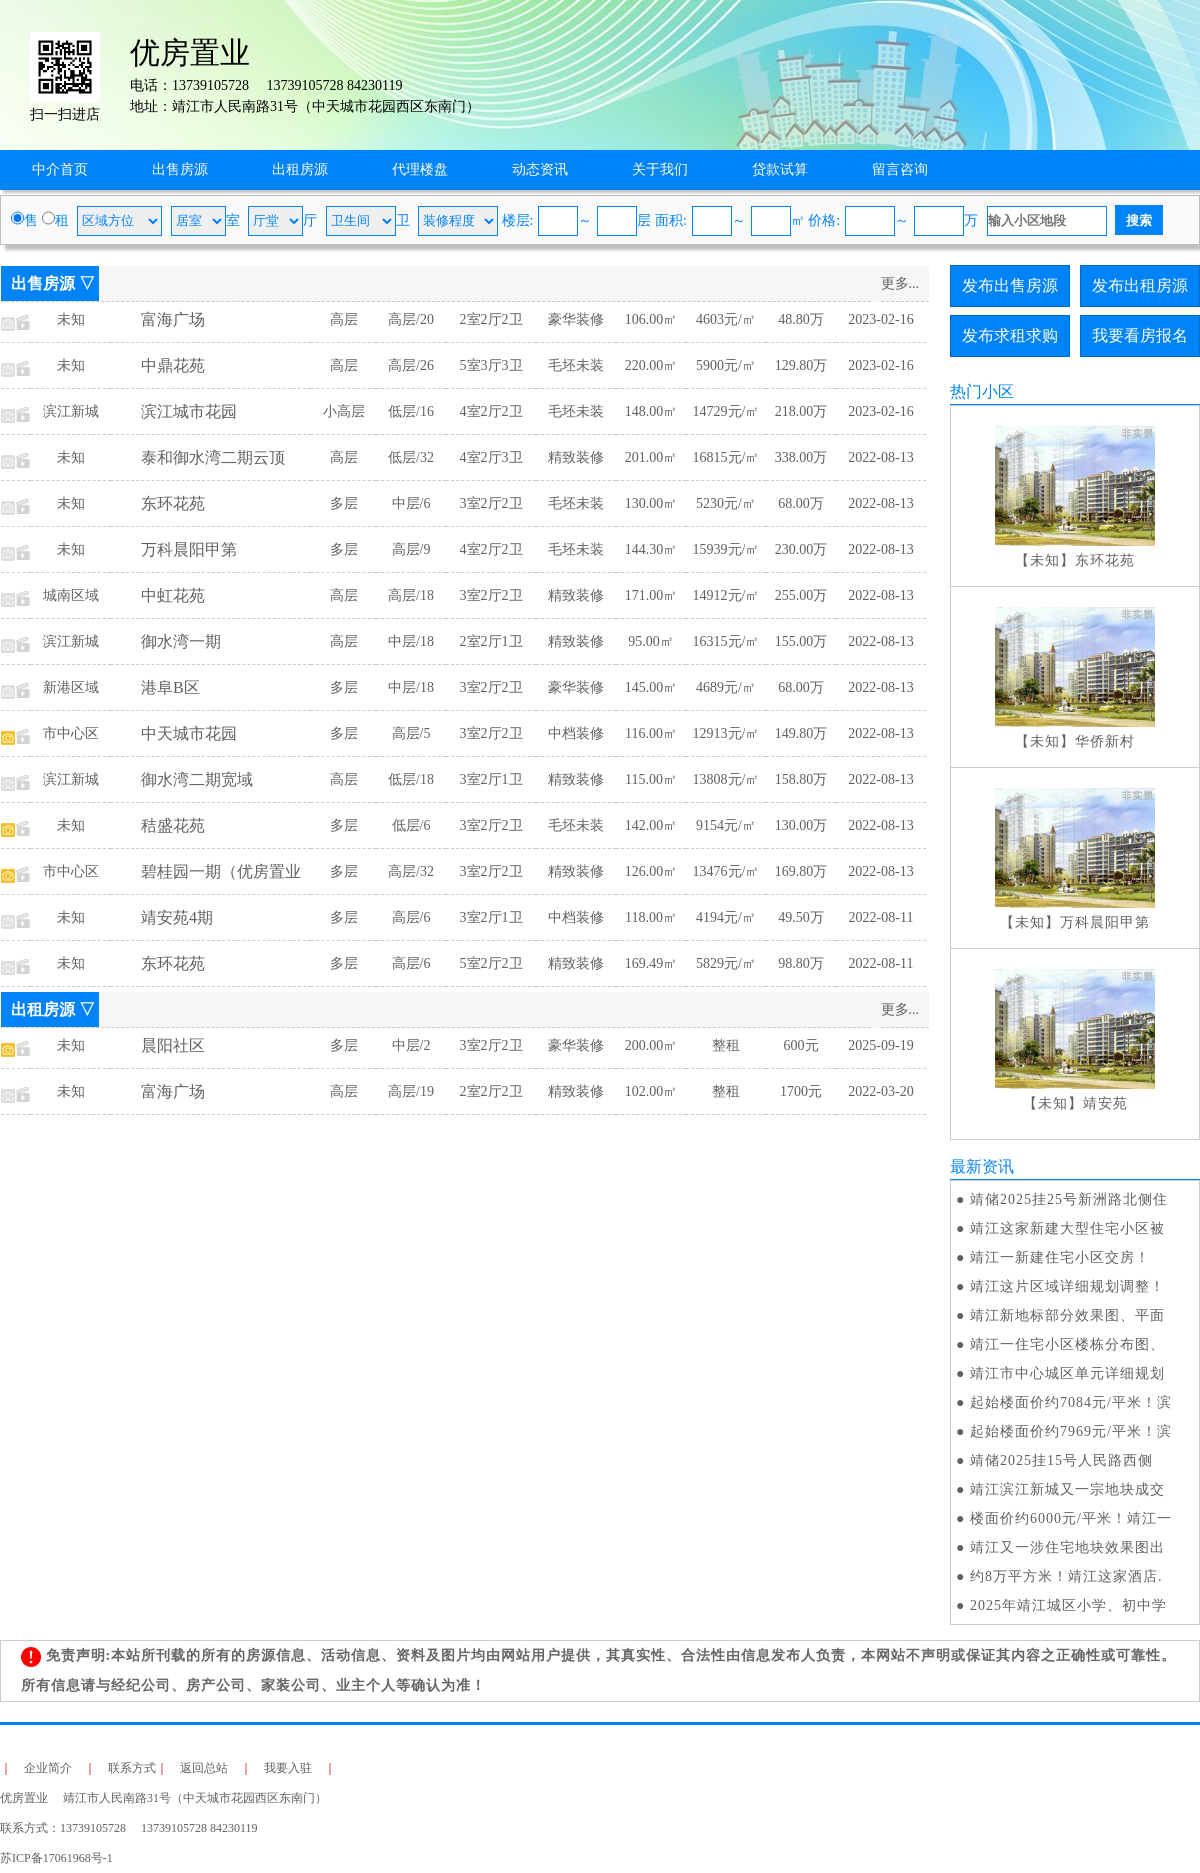 The image size is (1200, 1873). I want to click on 16815元/㎡, so click(726, 457).